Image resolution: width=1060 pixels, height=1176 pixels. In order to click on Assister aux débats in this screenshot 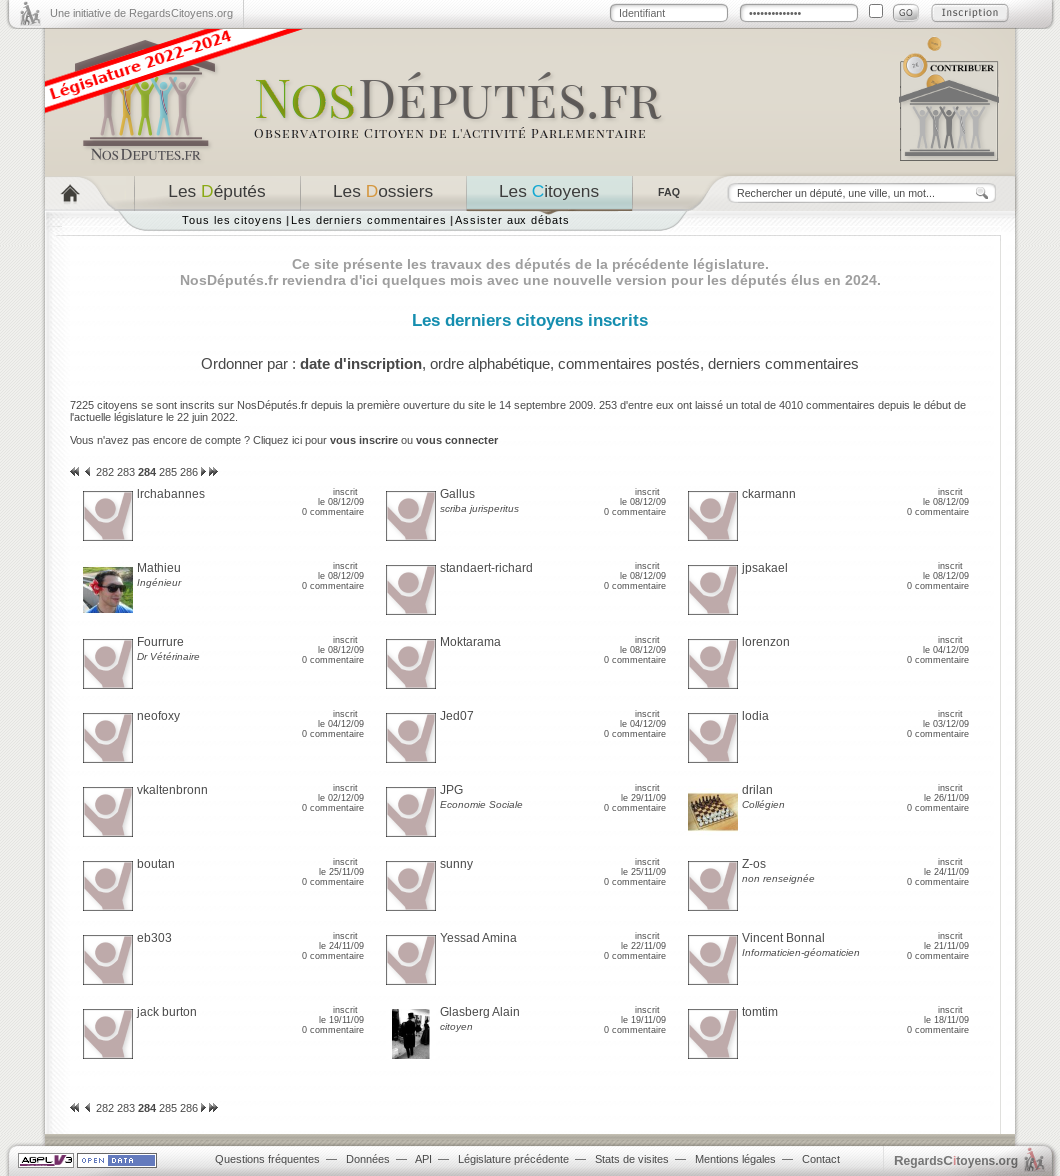, I will do `click(512, 220)`.